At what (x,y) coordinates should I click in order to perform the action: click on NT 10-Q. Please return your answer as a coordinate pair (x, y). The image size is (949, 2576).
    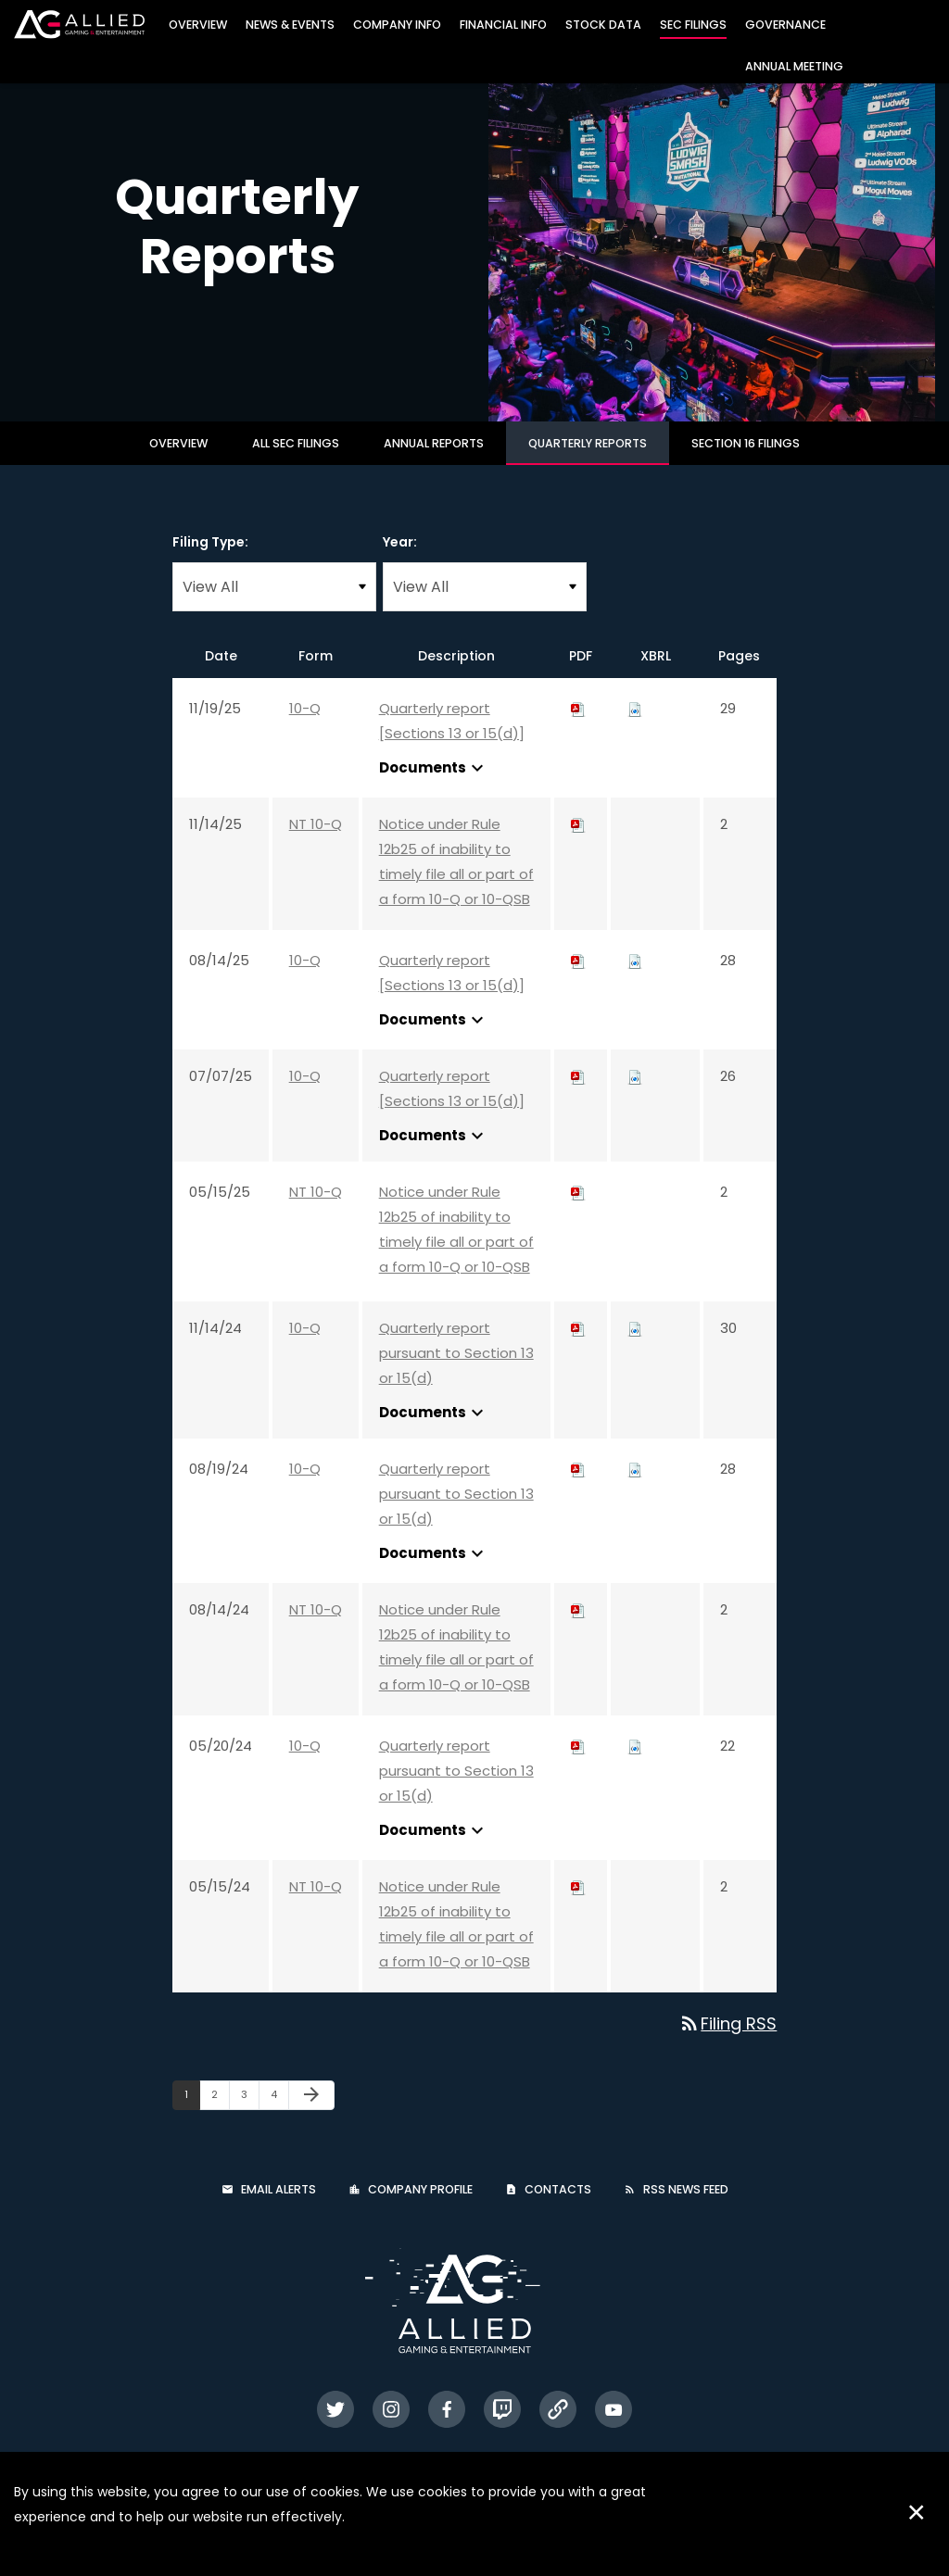
    Looking at the image, I should click on (315, 840).